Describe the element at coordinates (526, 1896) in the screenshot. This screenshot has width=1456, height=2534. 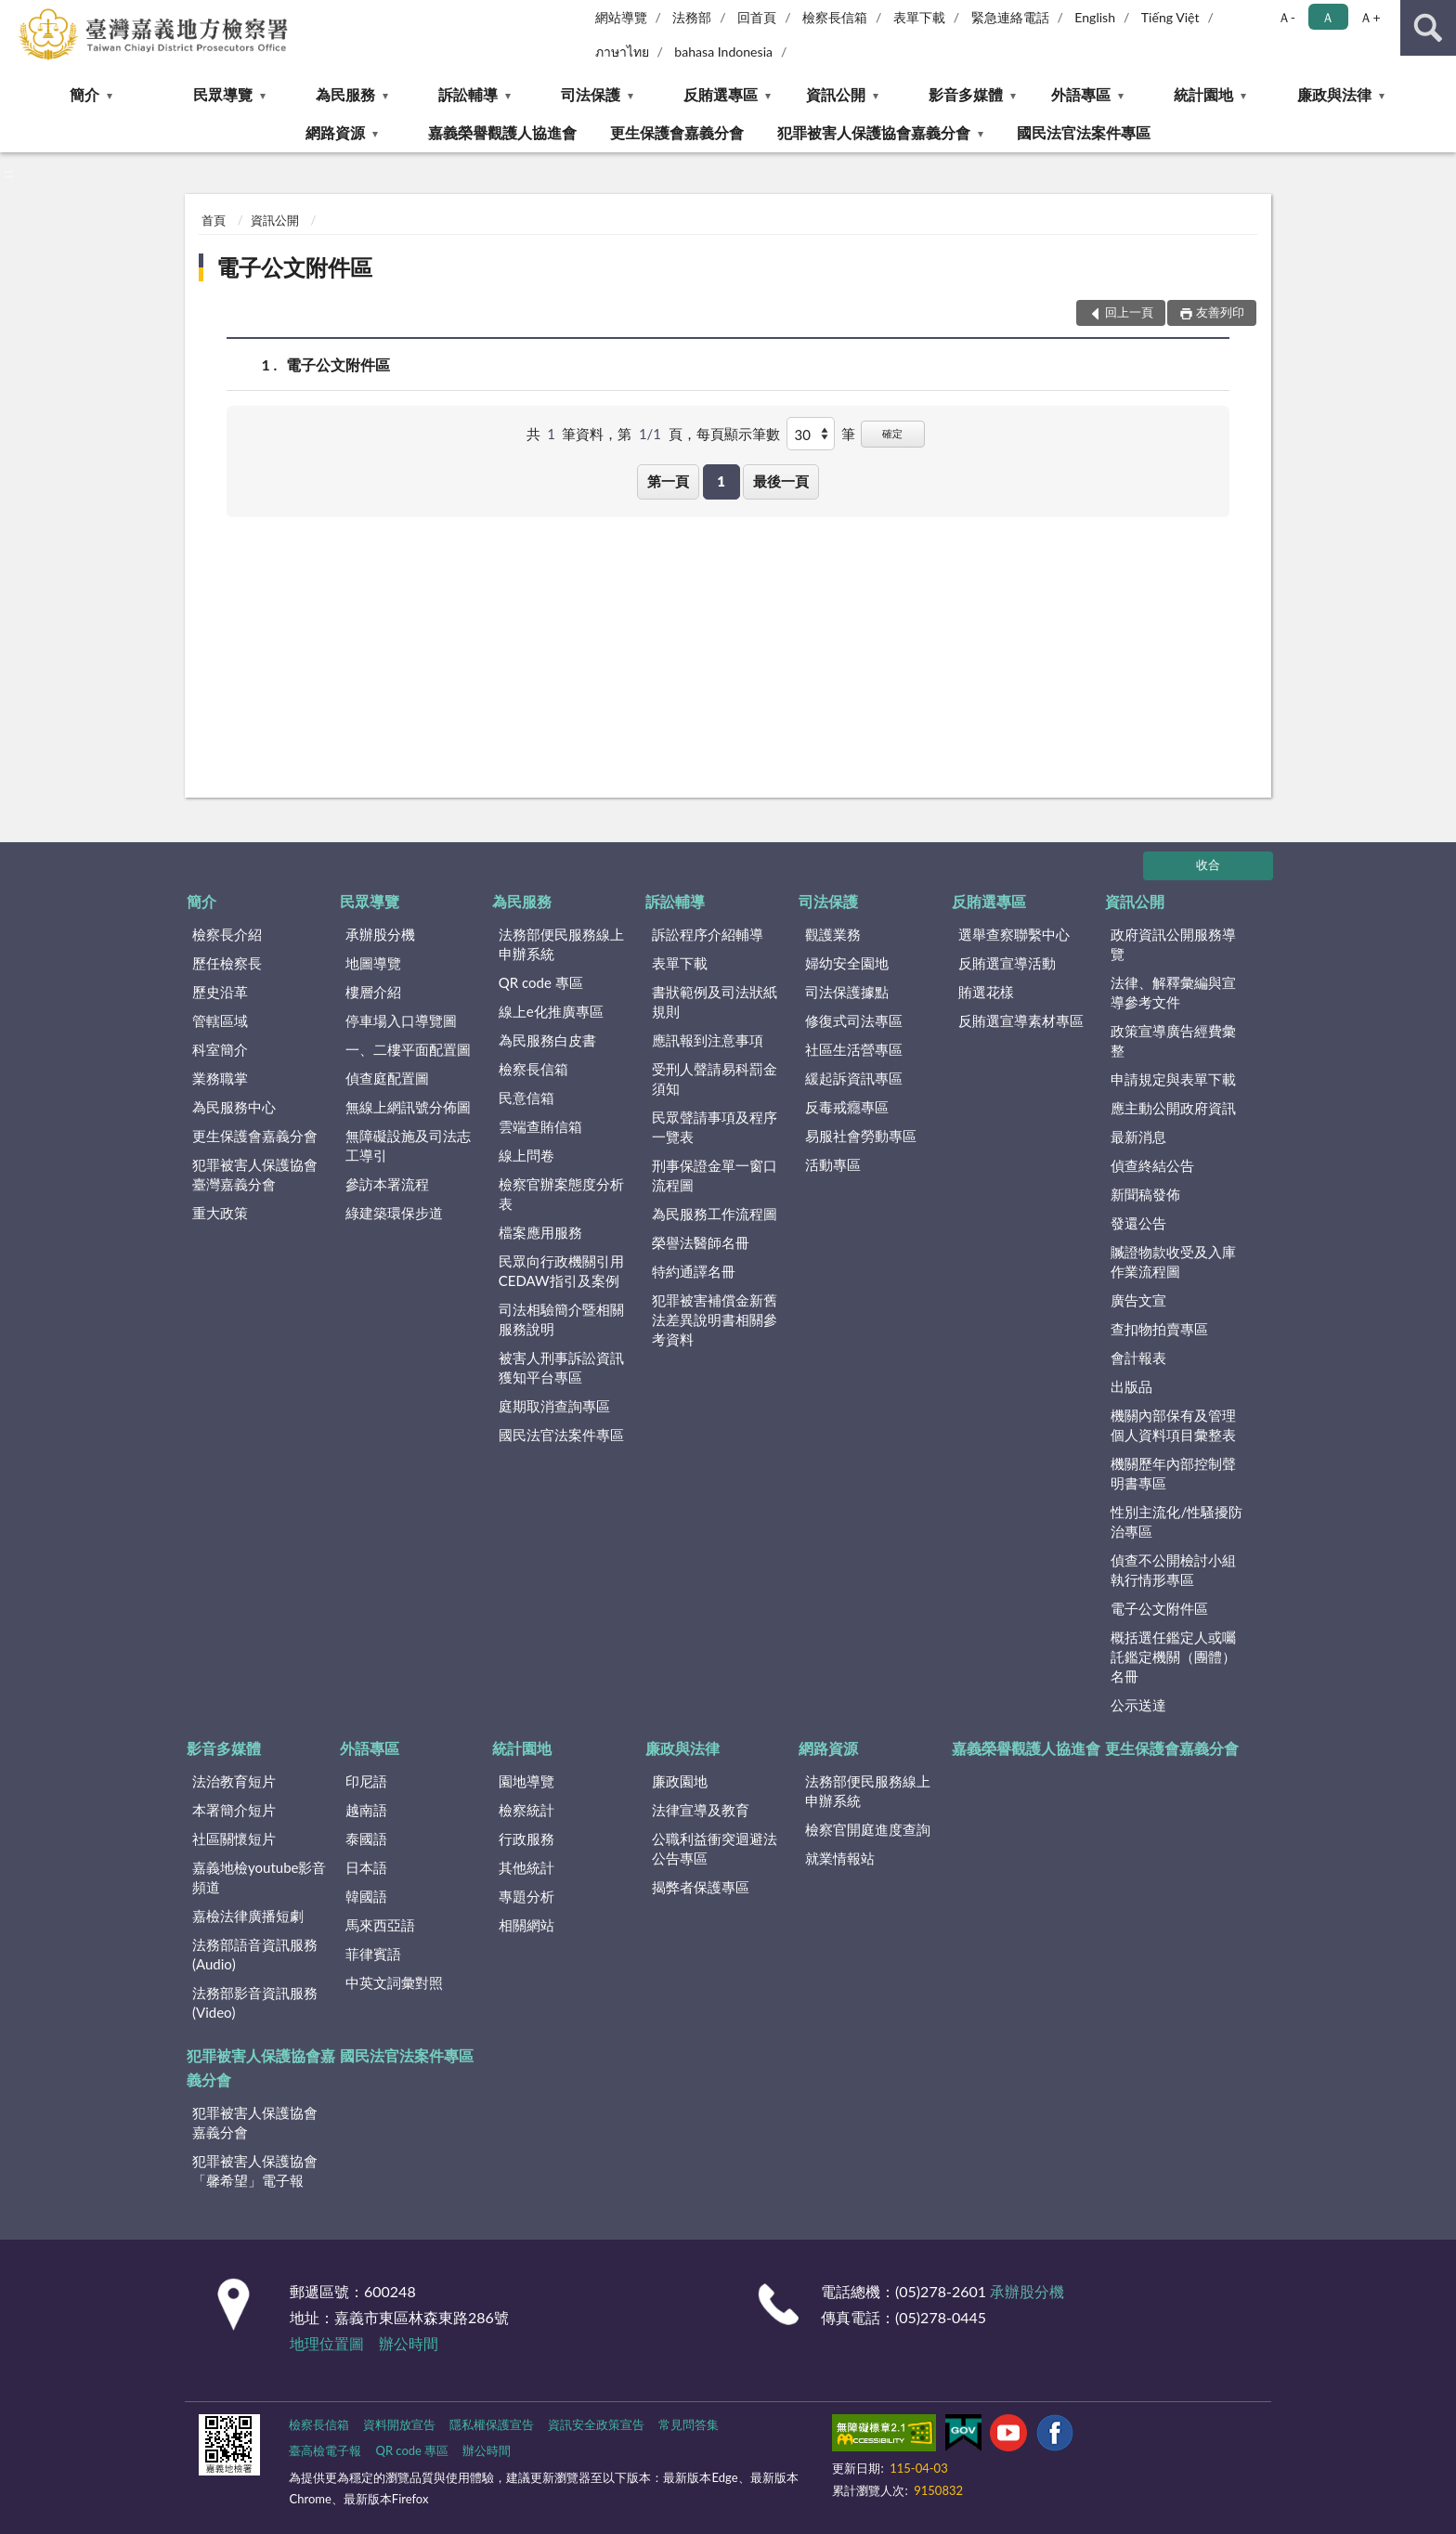
I see `專題分析` at that location.